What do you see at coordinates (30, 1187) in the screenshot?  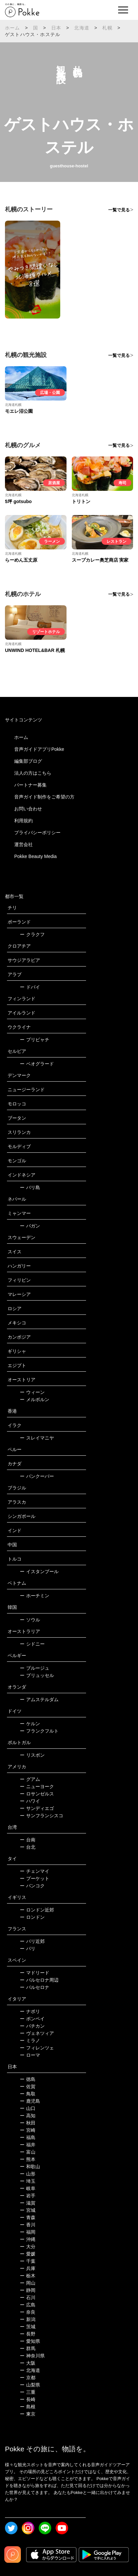 I see `バリ島` at bounding box center [30, 1187].